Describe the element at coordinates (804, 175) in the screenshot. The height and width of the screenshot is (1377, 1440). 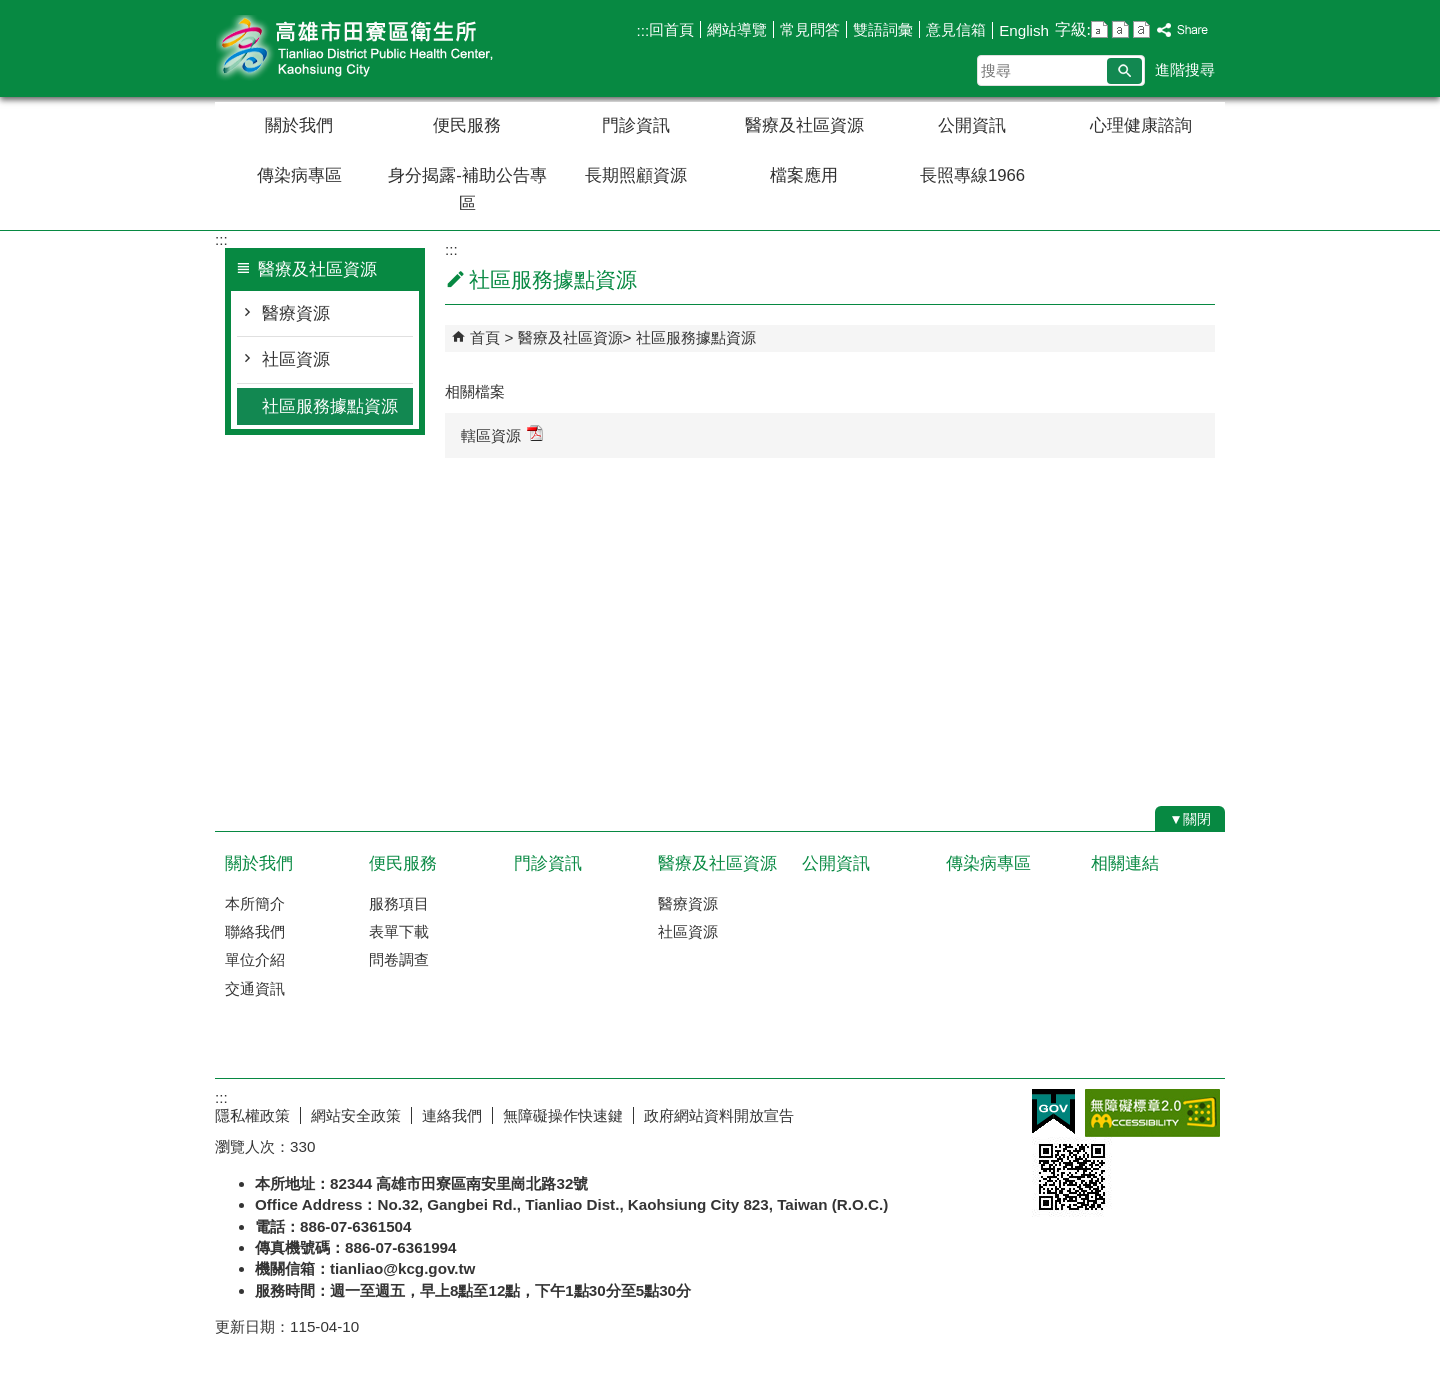
I see `檔案應用` at that location.